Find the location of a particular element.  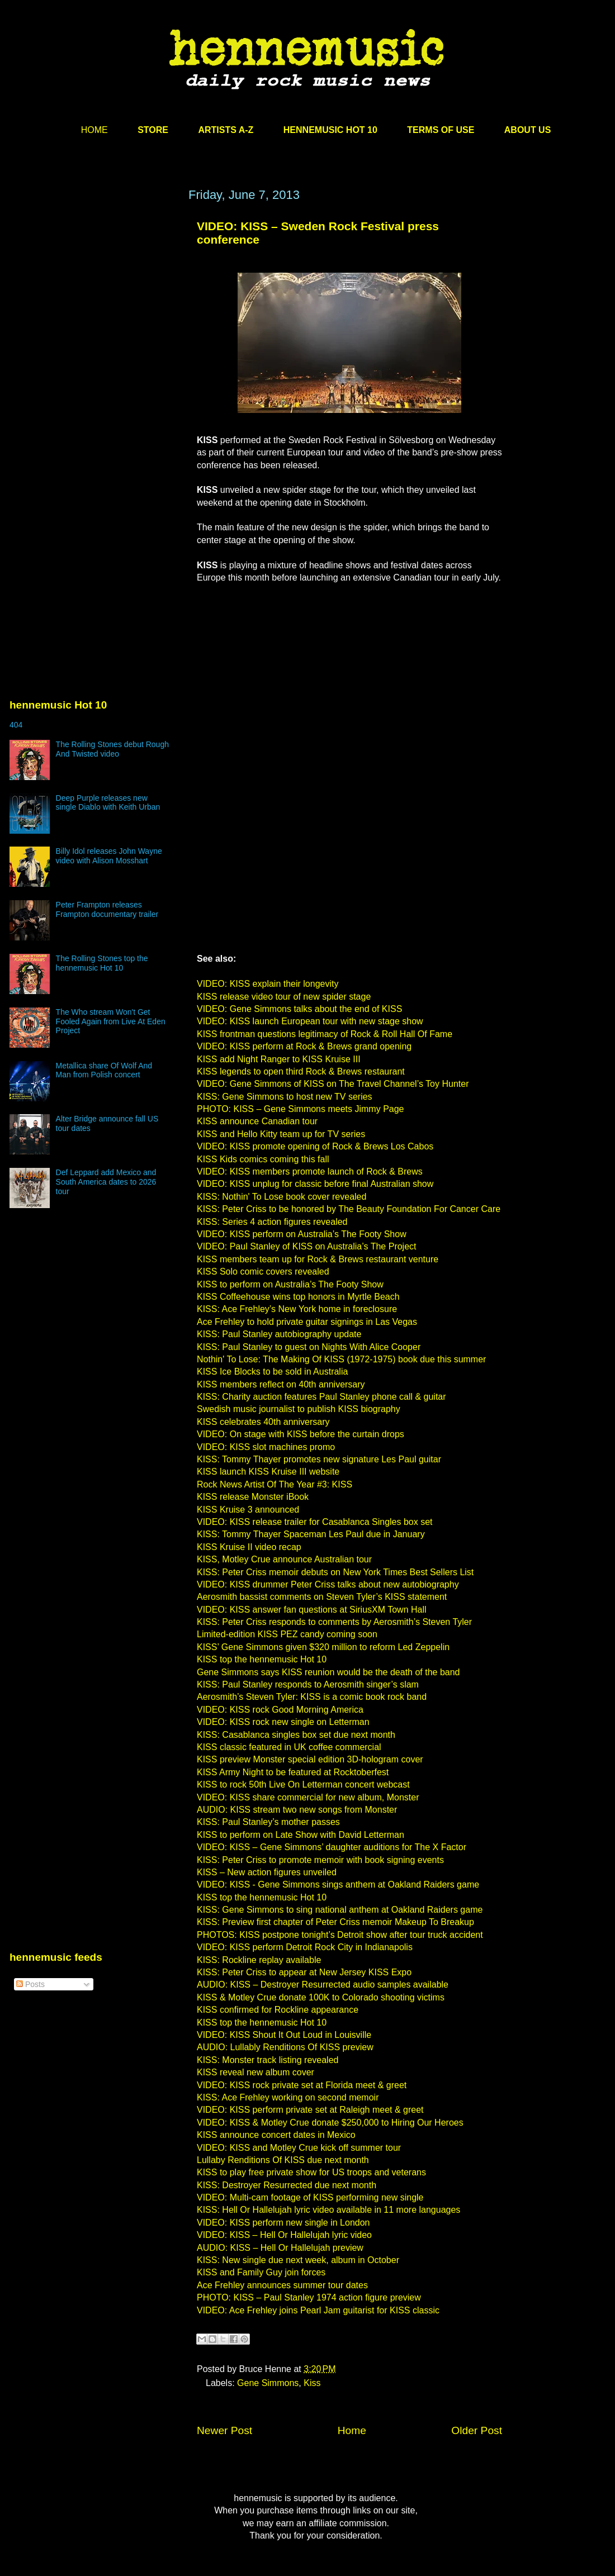

VIDEO: KISS - Gene Simmons sings anthem at Oakland Raiders game is located at coordinates (338, 1884).